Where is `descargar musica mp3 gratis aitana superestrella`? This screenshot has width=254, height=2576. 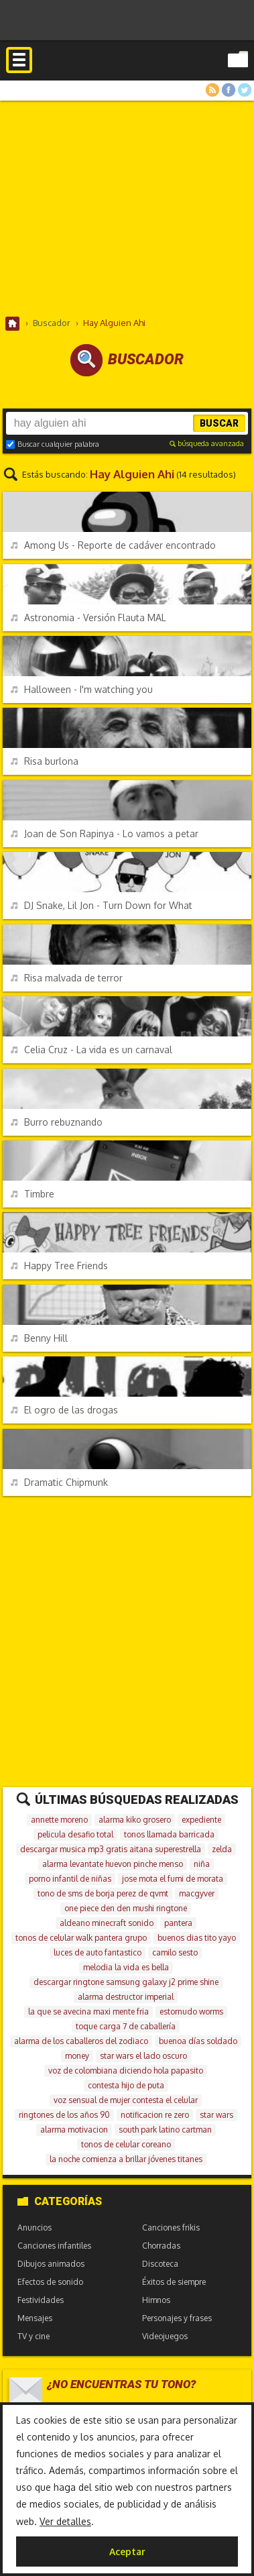
descargar musica mp3 gratis aitana superestrella is located at coordinates (110, 1849).